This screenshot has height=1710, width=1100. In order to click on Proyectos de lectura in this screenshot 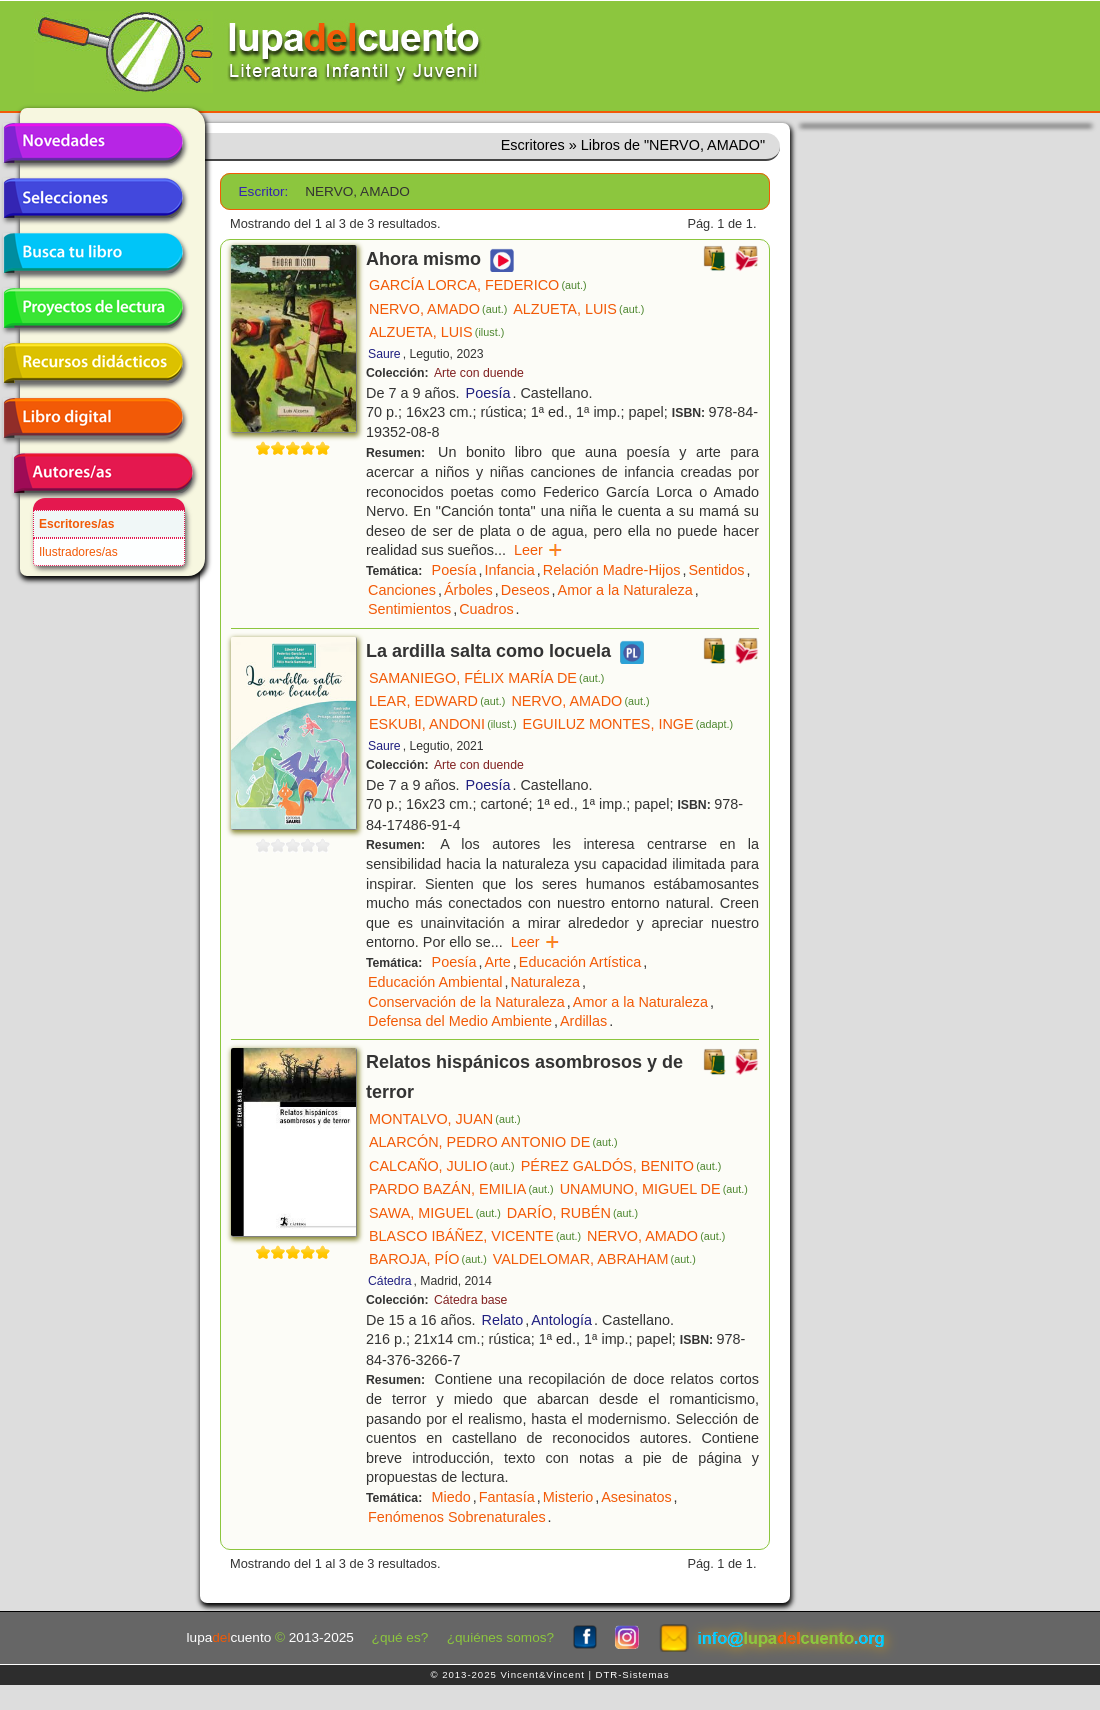, I will do `click(93, 308)`.